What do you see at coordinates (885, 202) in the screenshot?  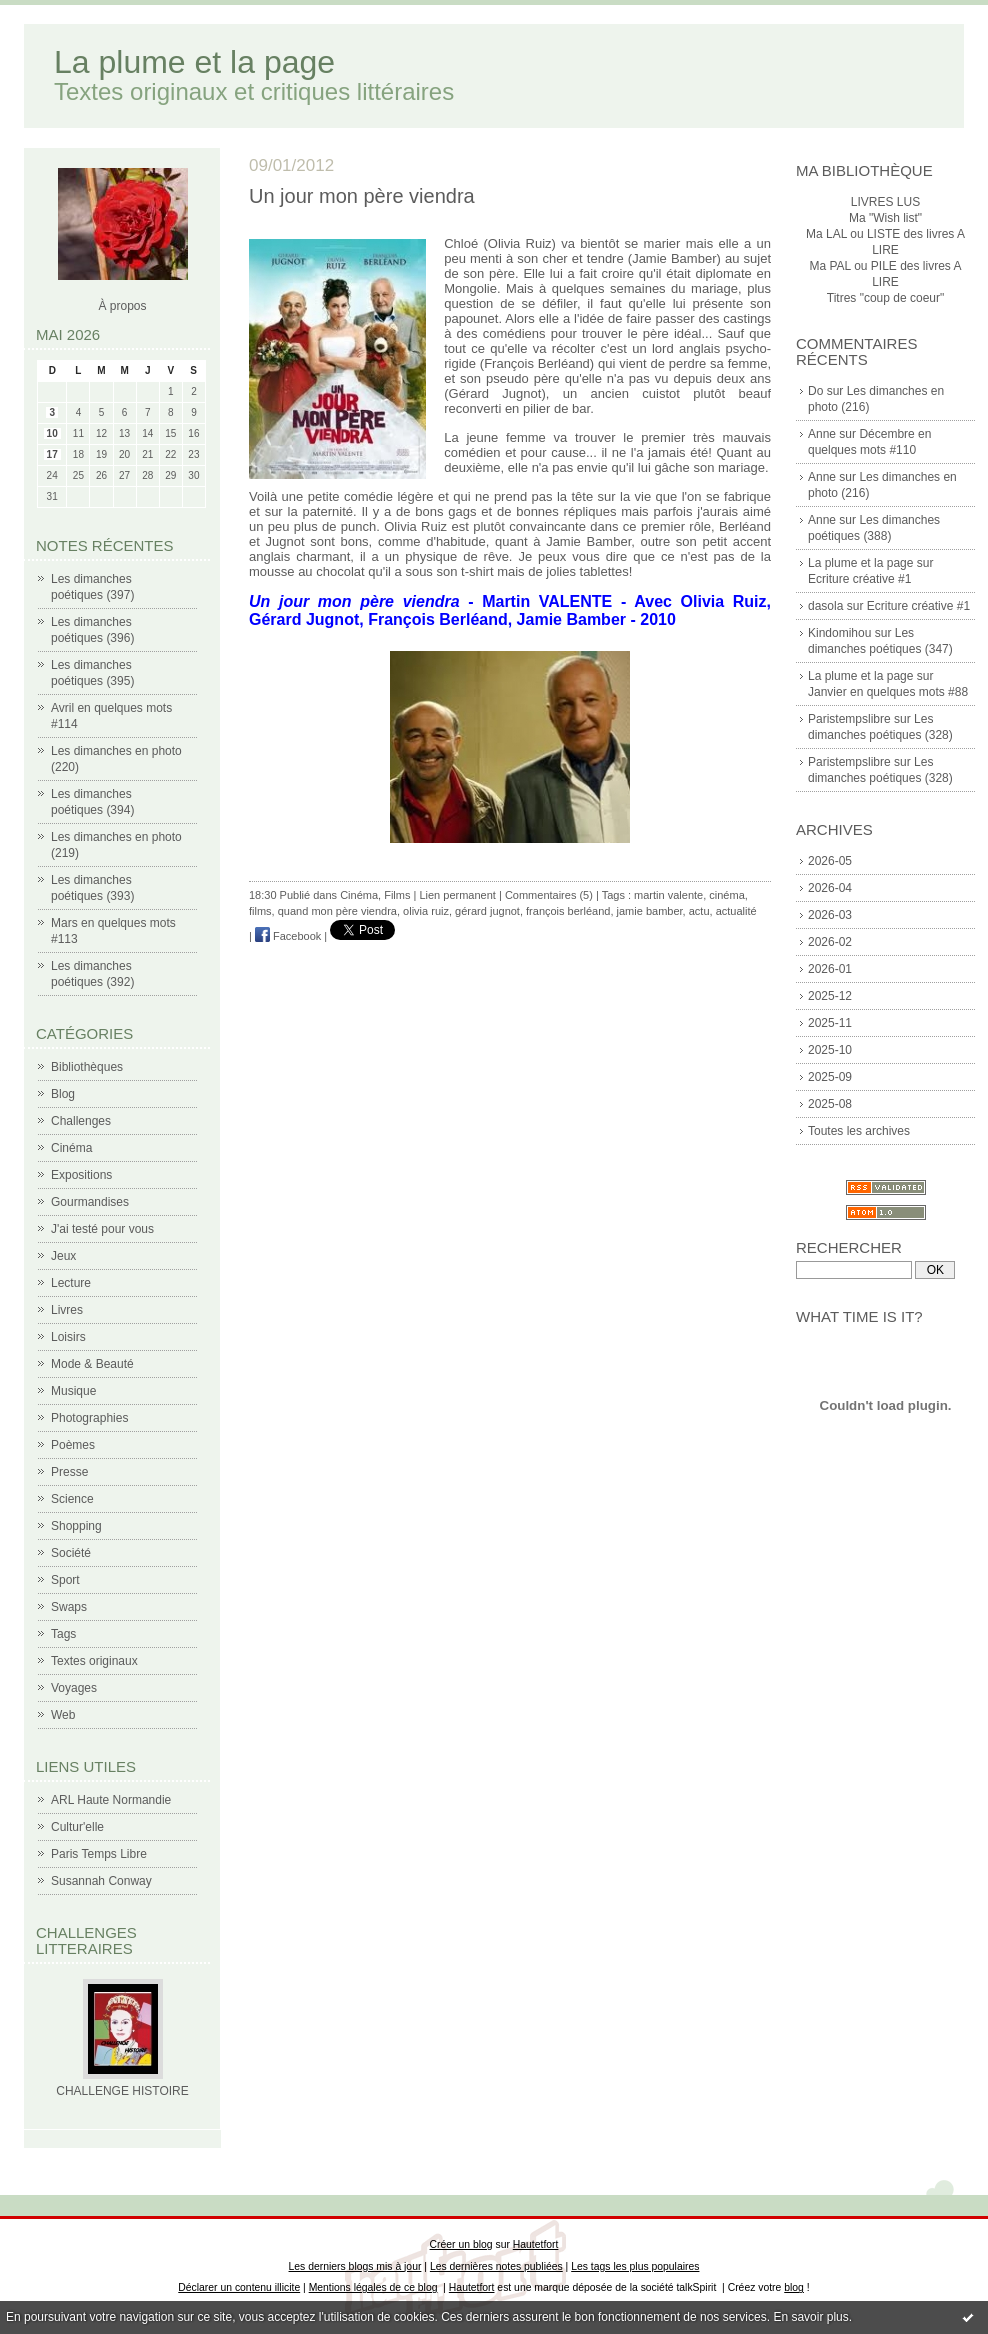 I see `LIVRES LUS` at bounding box center [885, 202].